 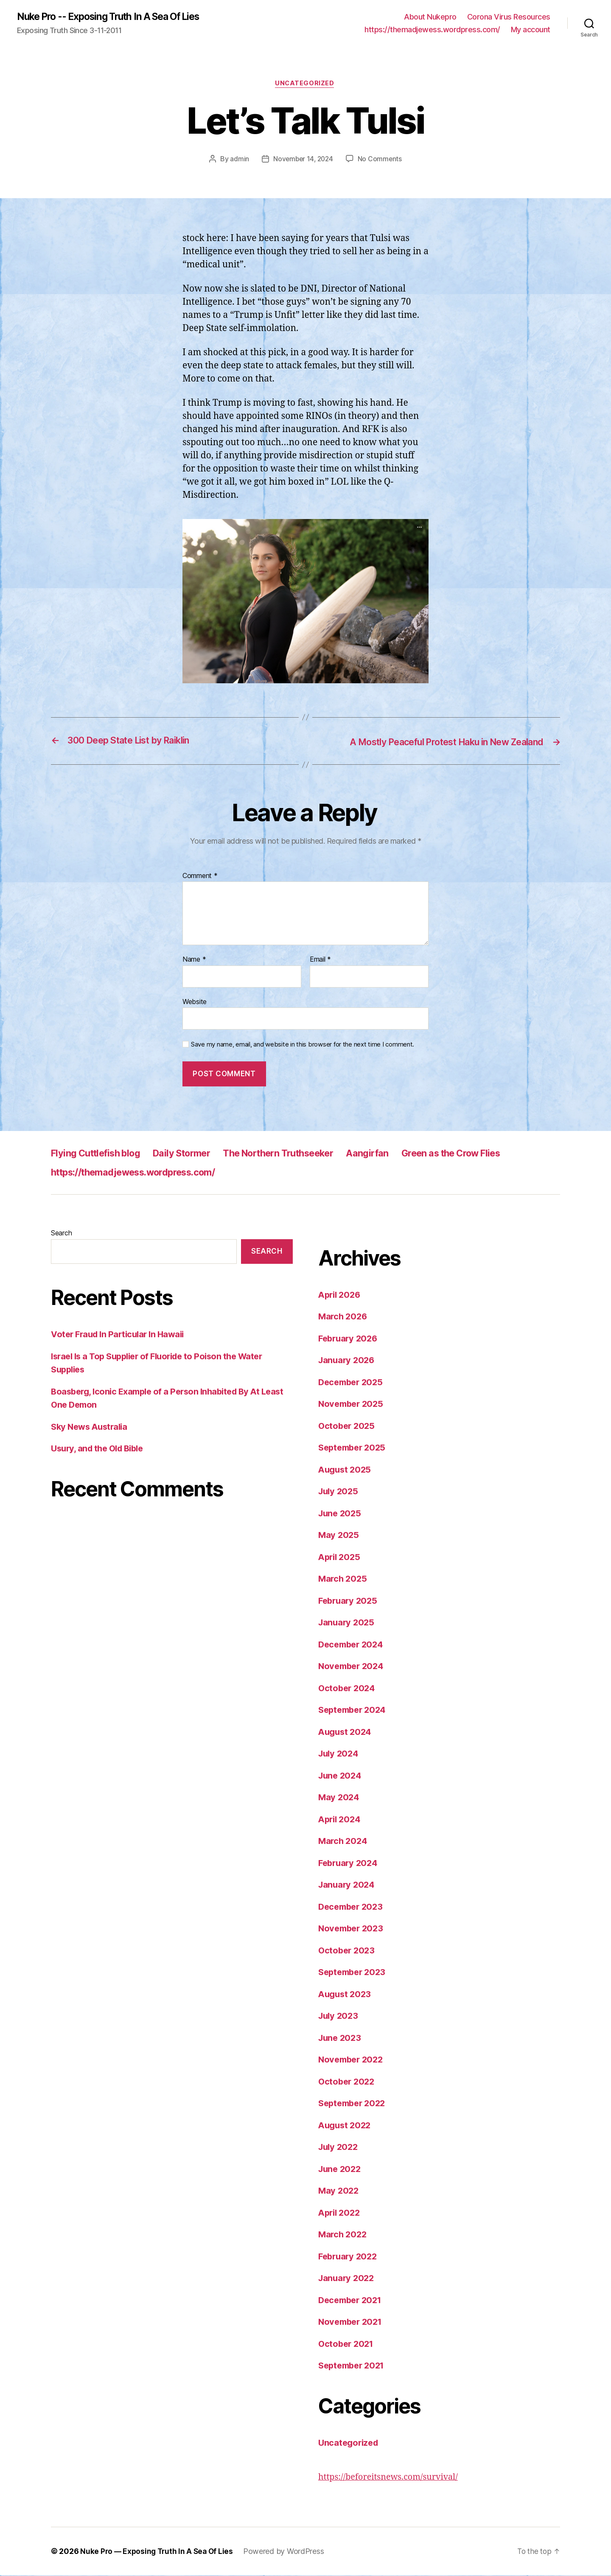 What do you see at coordinates (302, 1045) in the screenshot?
I see `Save my name, email, and website in this browser for the next time I comment.` at bounding box center [302, 1045].